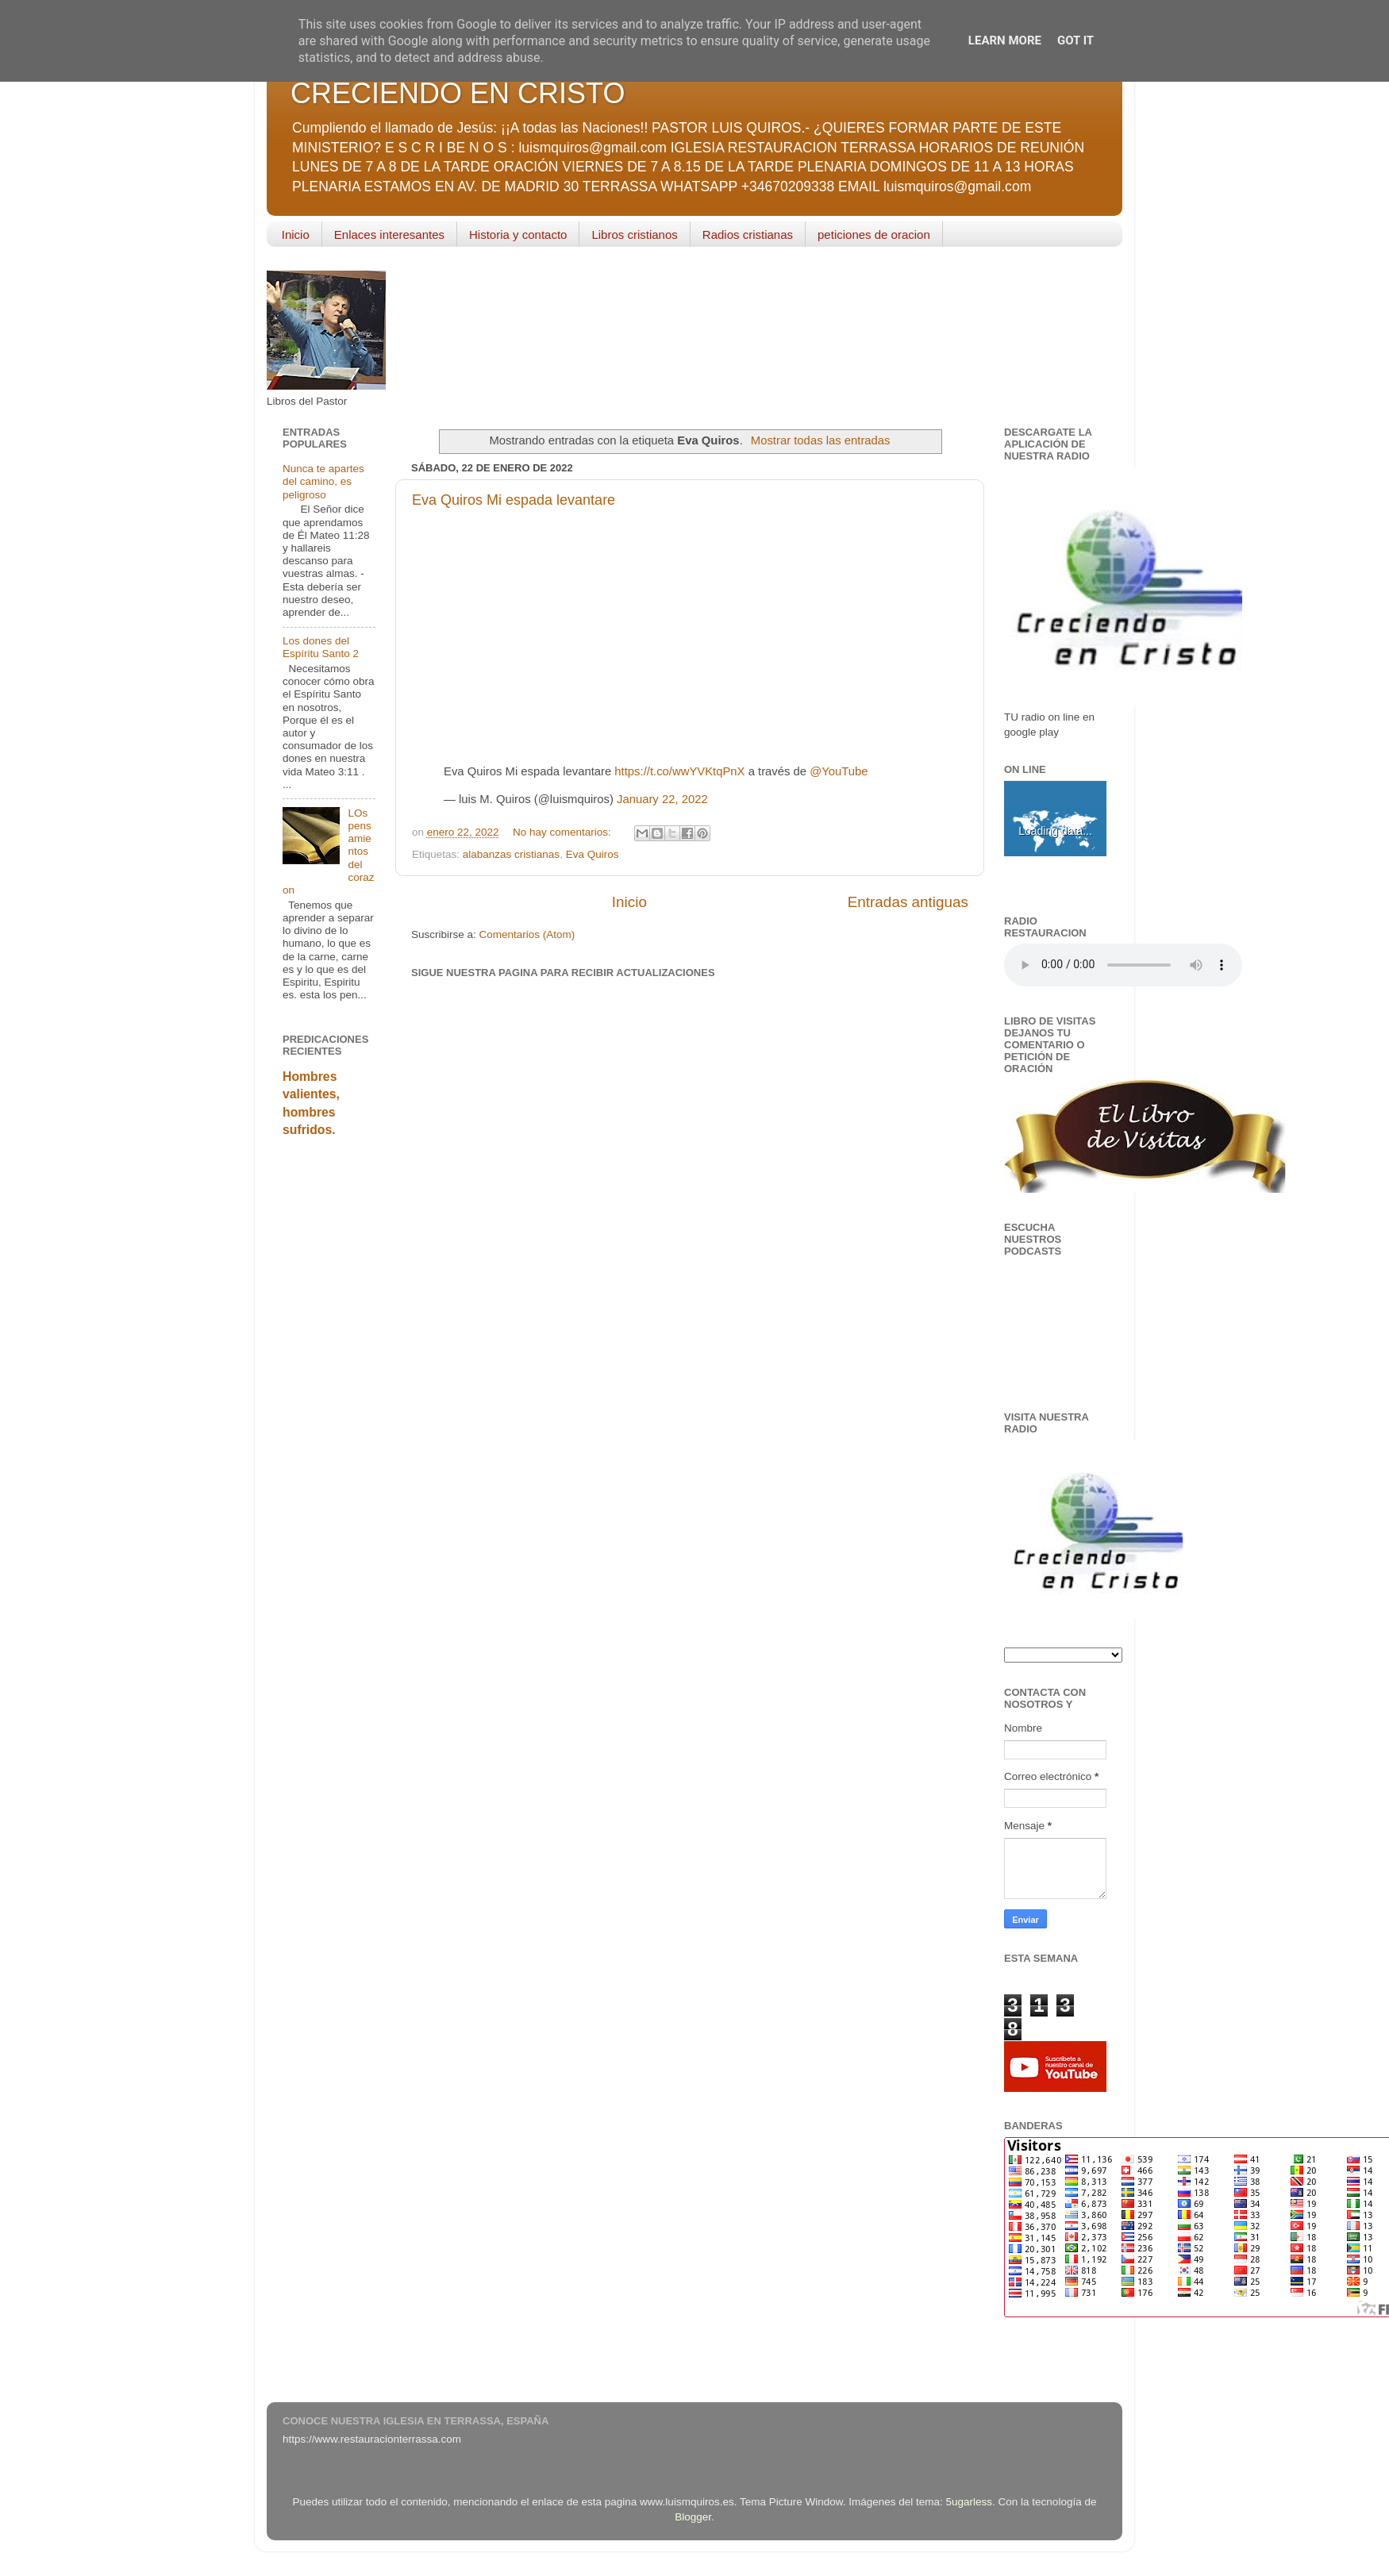  Describe the element at coordinates (747, 234) in the screenshot. I see `Radios cristianas` at that location.